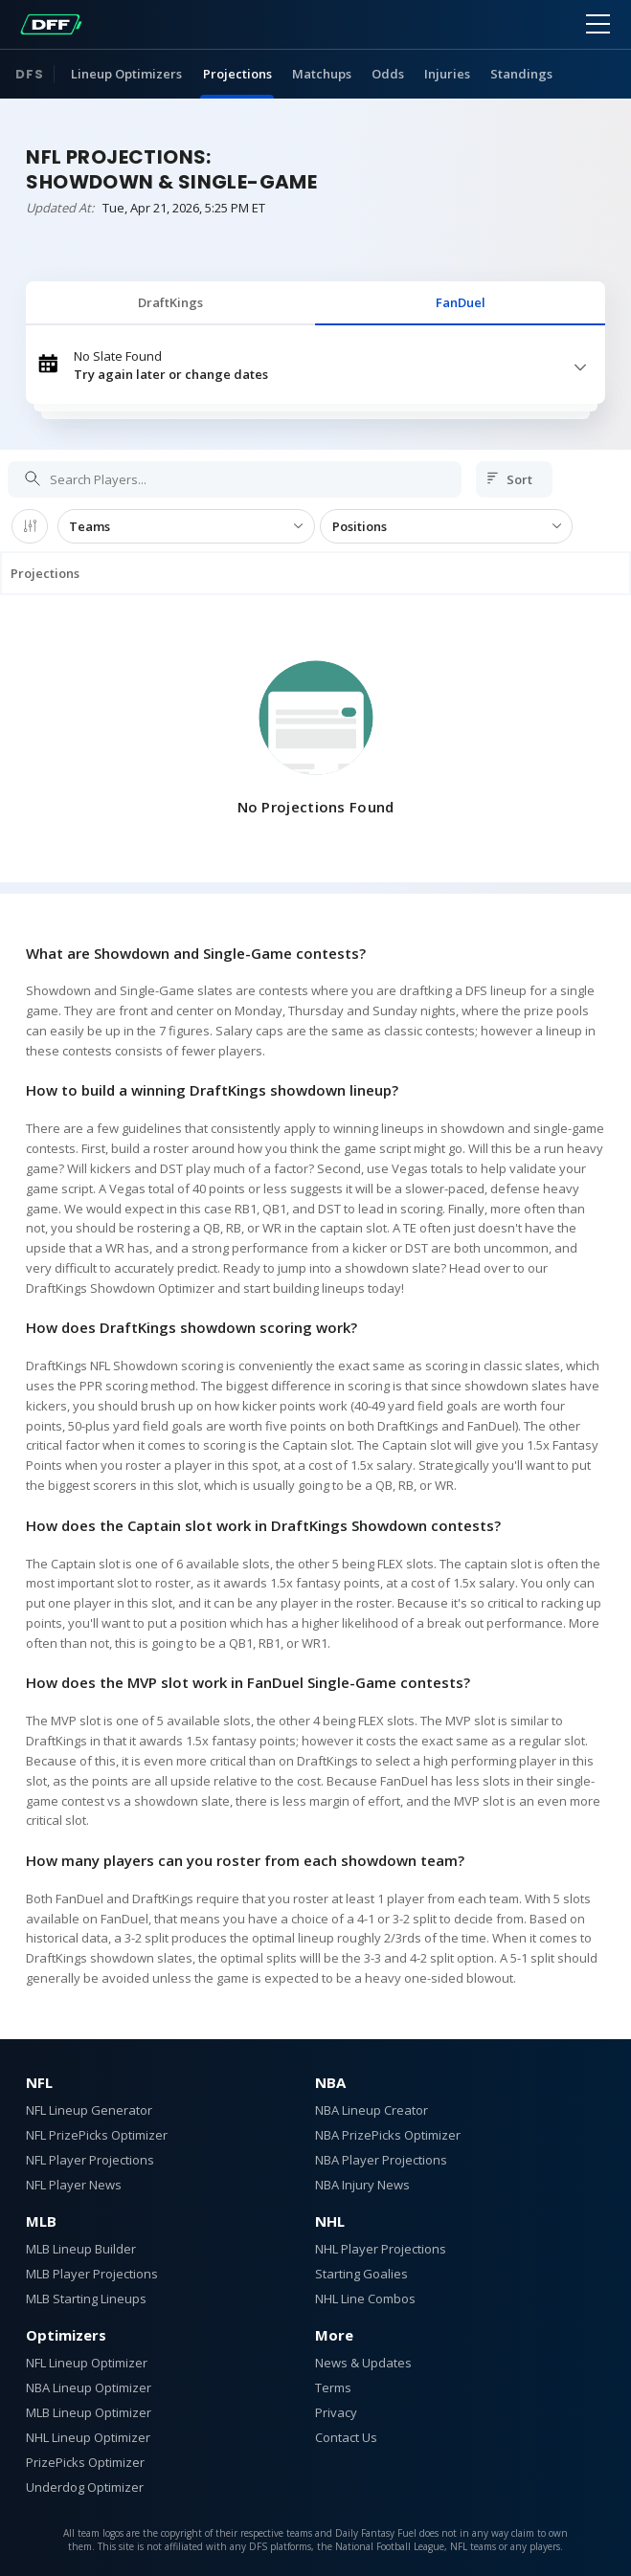  I want to click on News & Updates, so click(363, 2362).